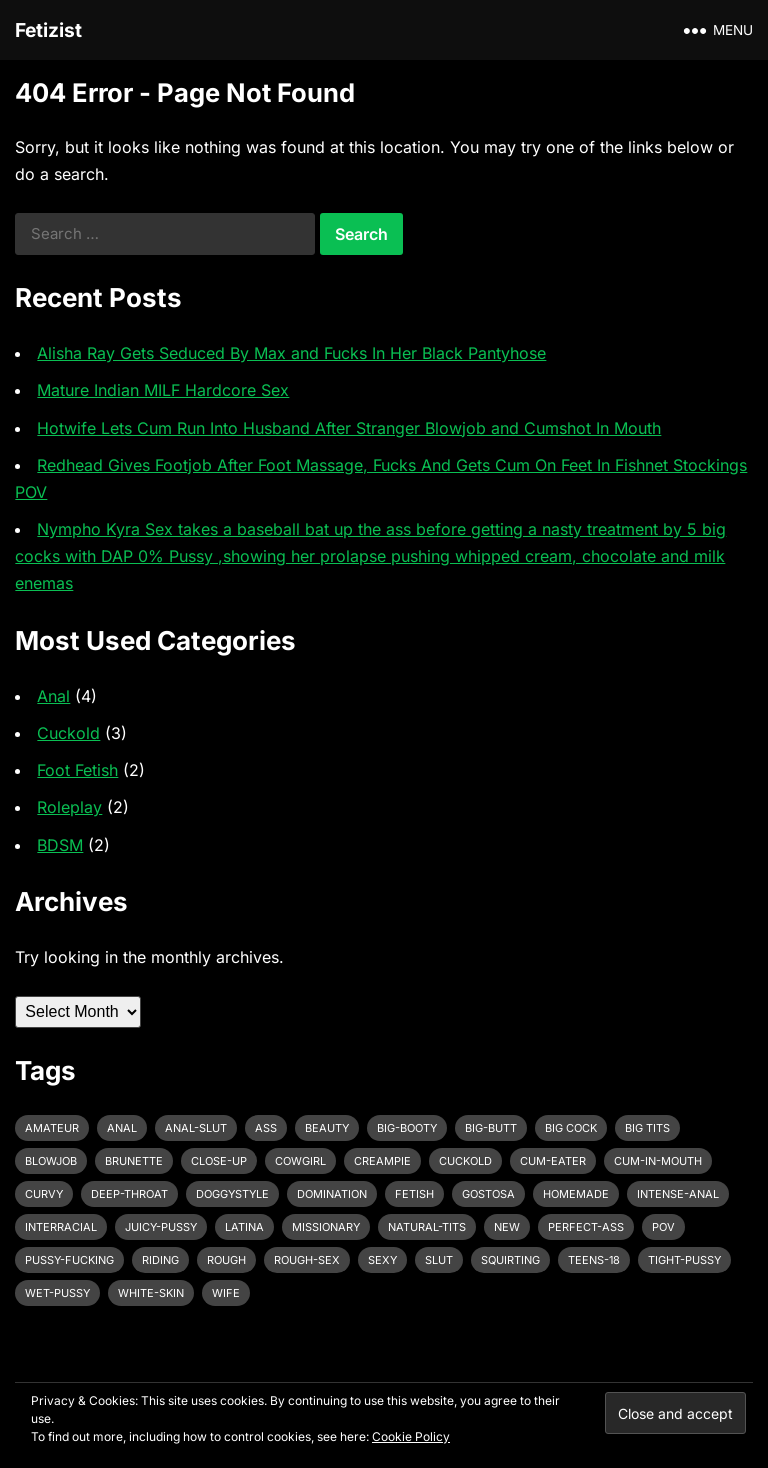 The image size is (768, 1468). I want to click on slut [slut (2 items)], so click(439, 1260).